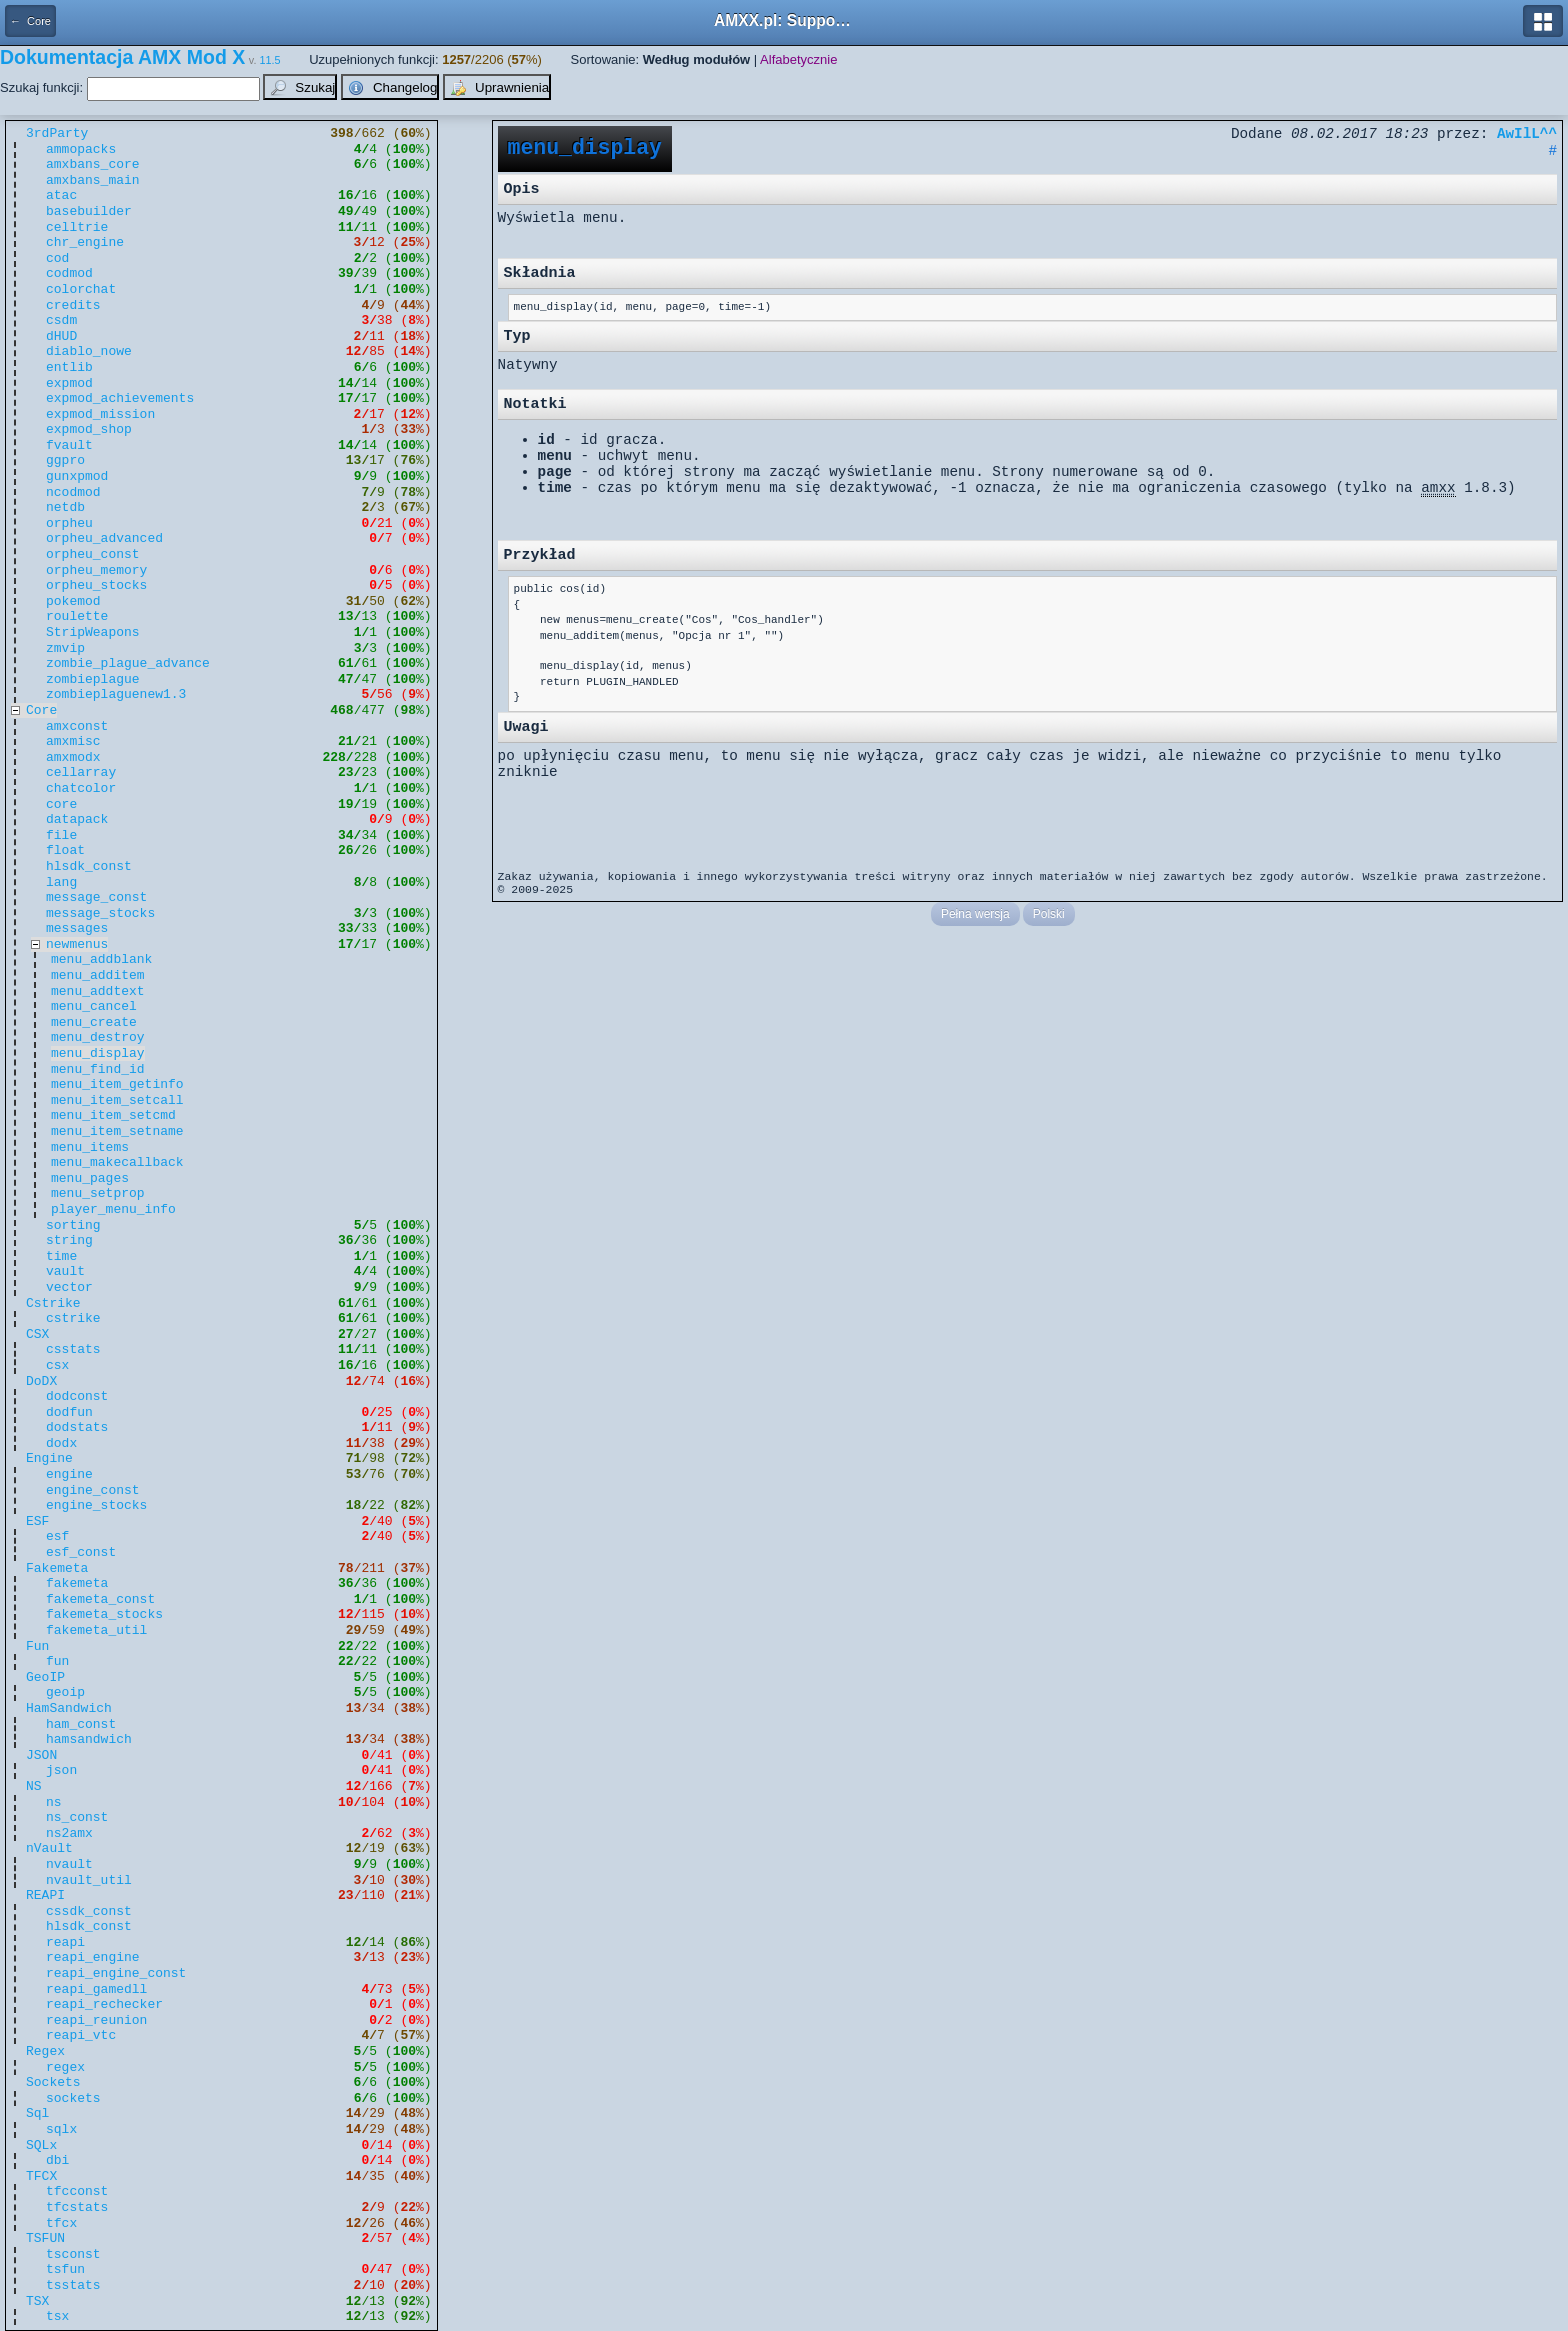 This screenshot has width=1568, height=2331. Describe the element at coordinates (89, 429) in the screenshot. I see `expmod_shop` at that location.